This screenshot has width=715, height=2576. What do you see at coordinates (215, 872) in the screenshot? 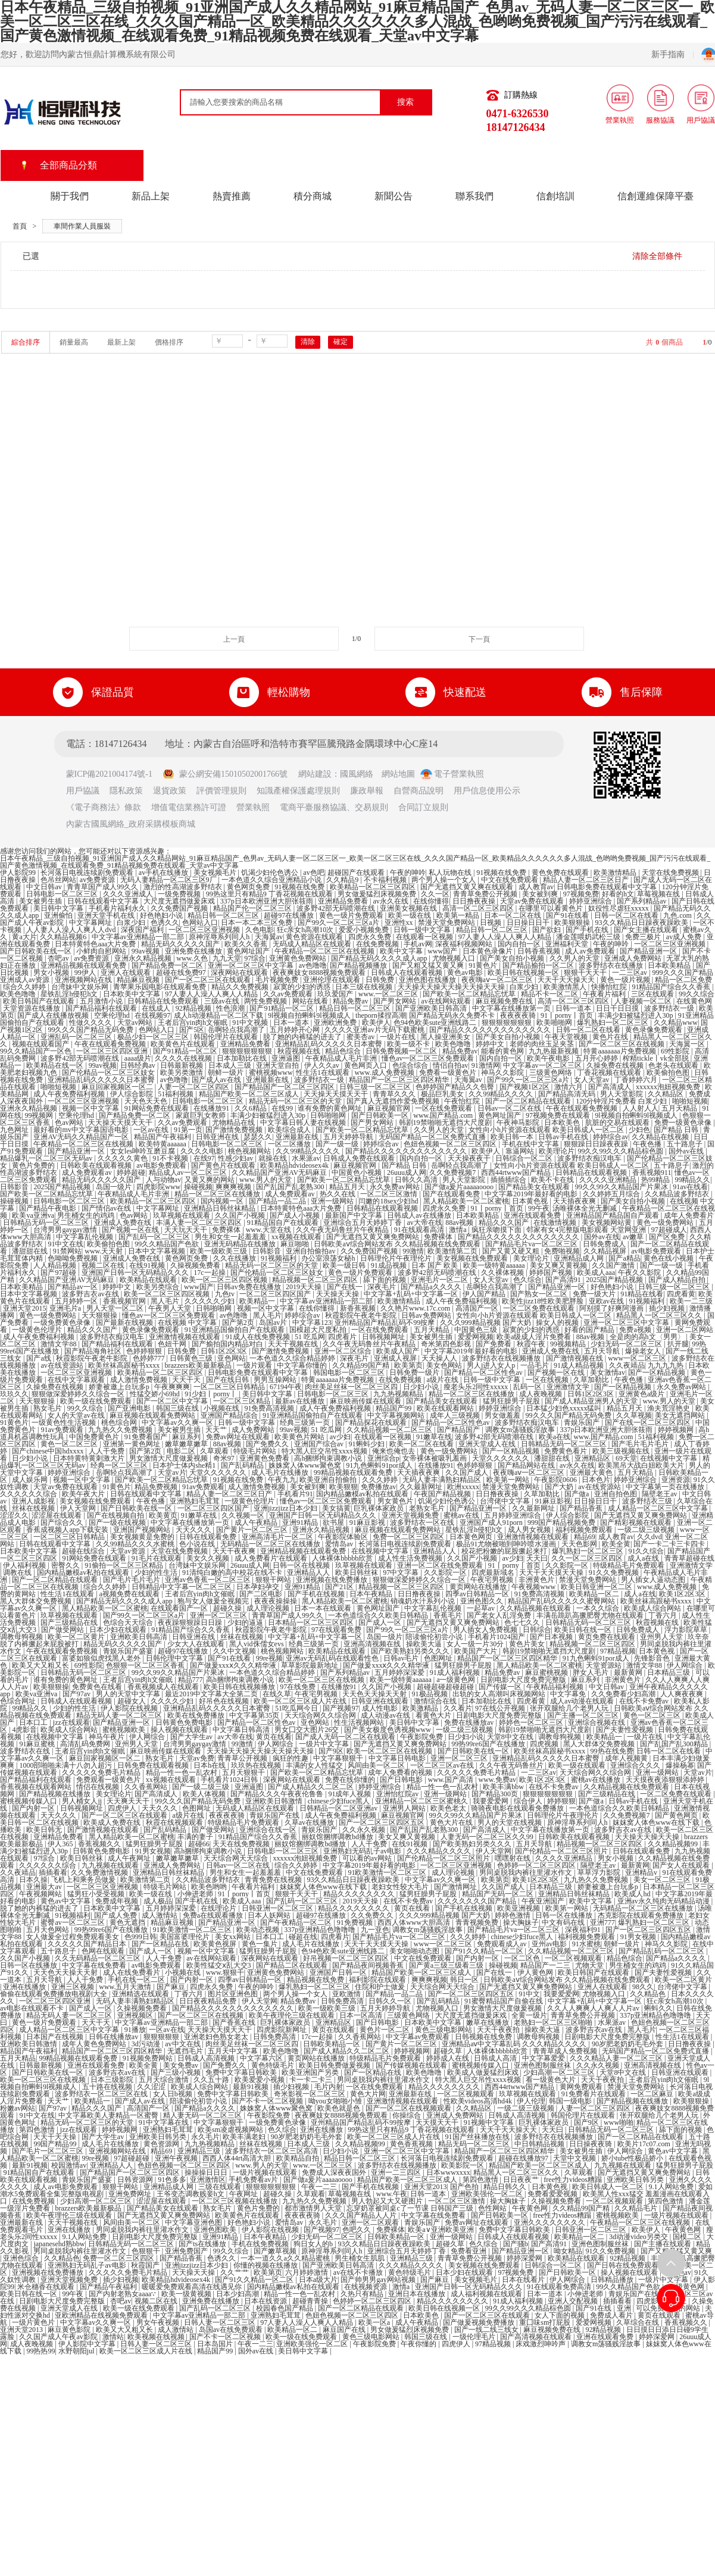
I see `美女视频毛片` at bounding box center [215, 872].